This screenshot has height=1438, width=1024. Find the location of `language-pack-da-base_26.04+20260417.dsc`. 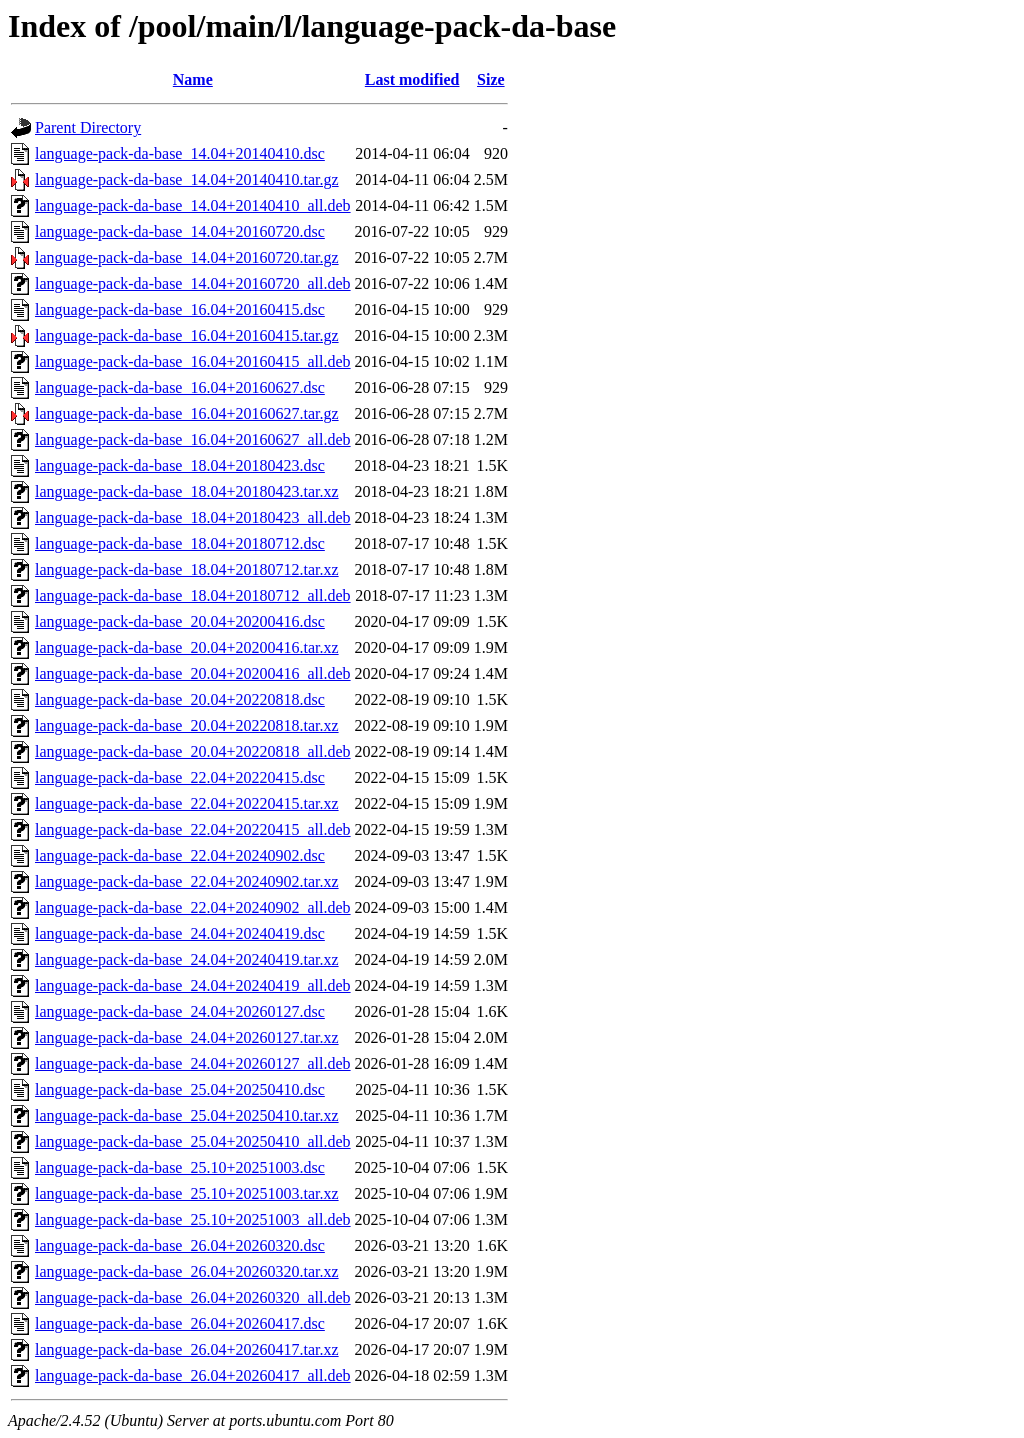

language-pack-da-base_26.04+20260417.dsc is located at coordinates (180, 1323).